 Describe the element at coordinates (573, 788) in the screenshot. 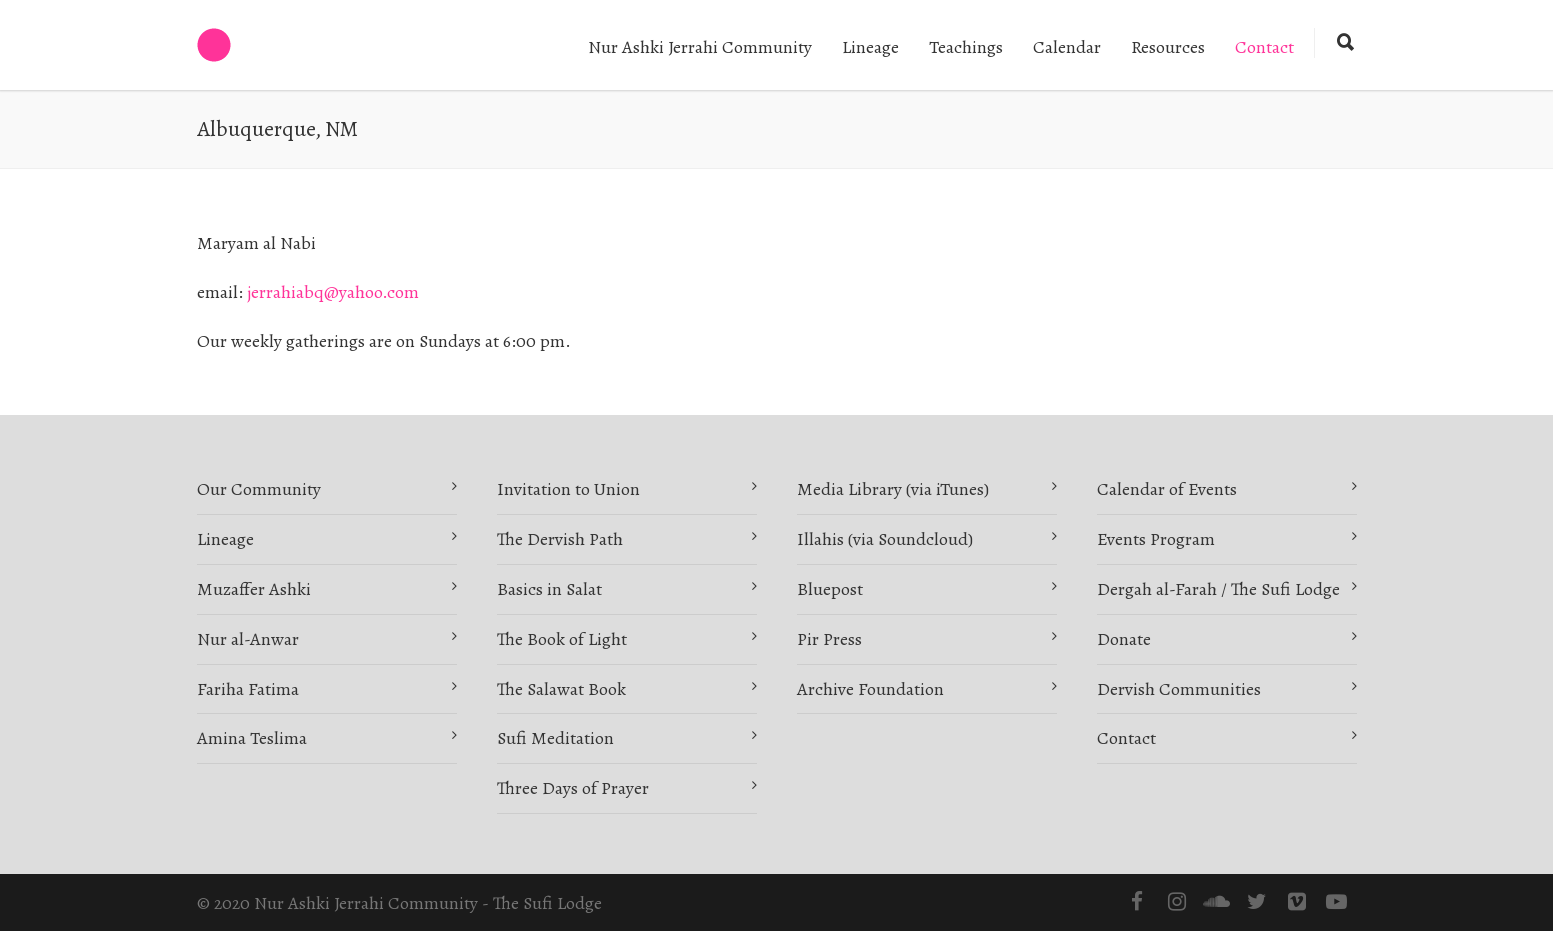

I see `Three Days of Prayer` at that location.